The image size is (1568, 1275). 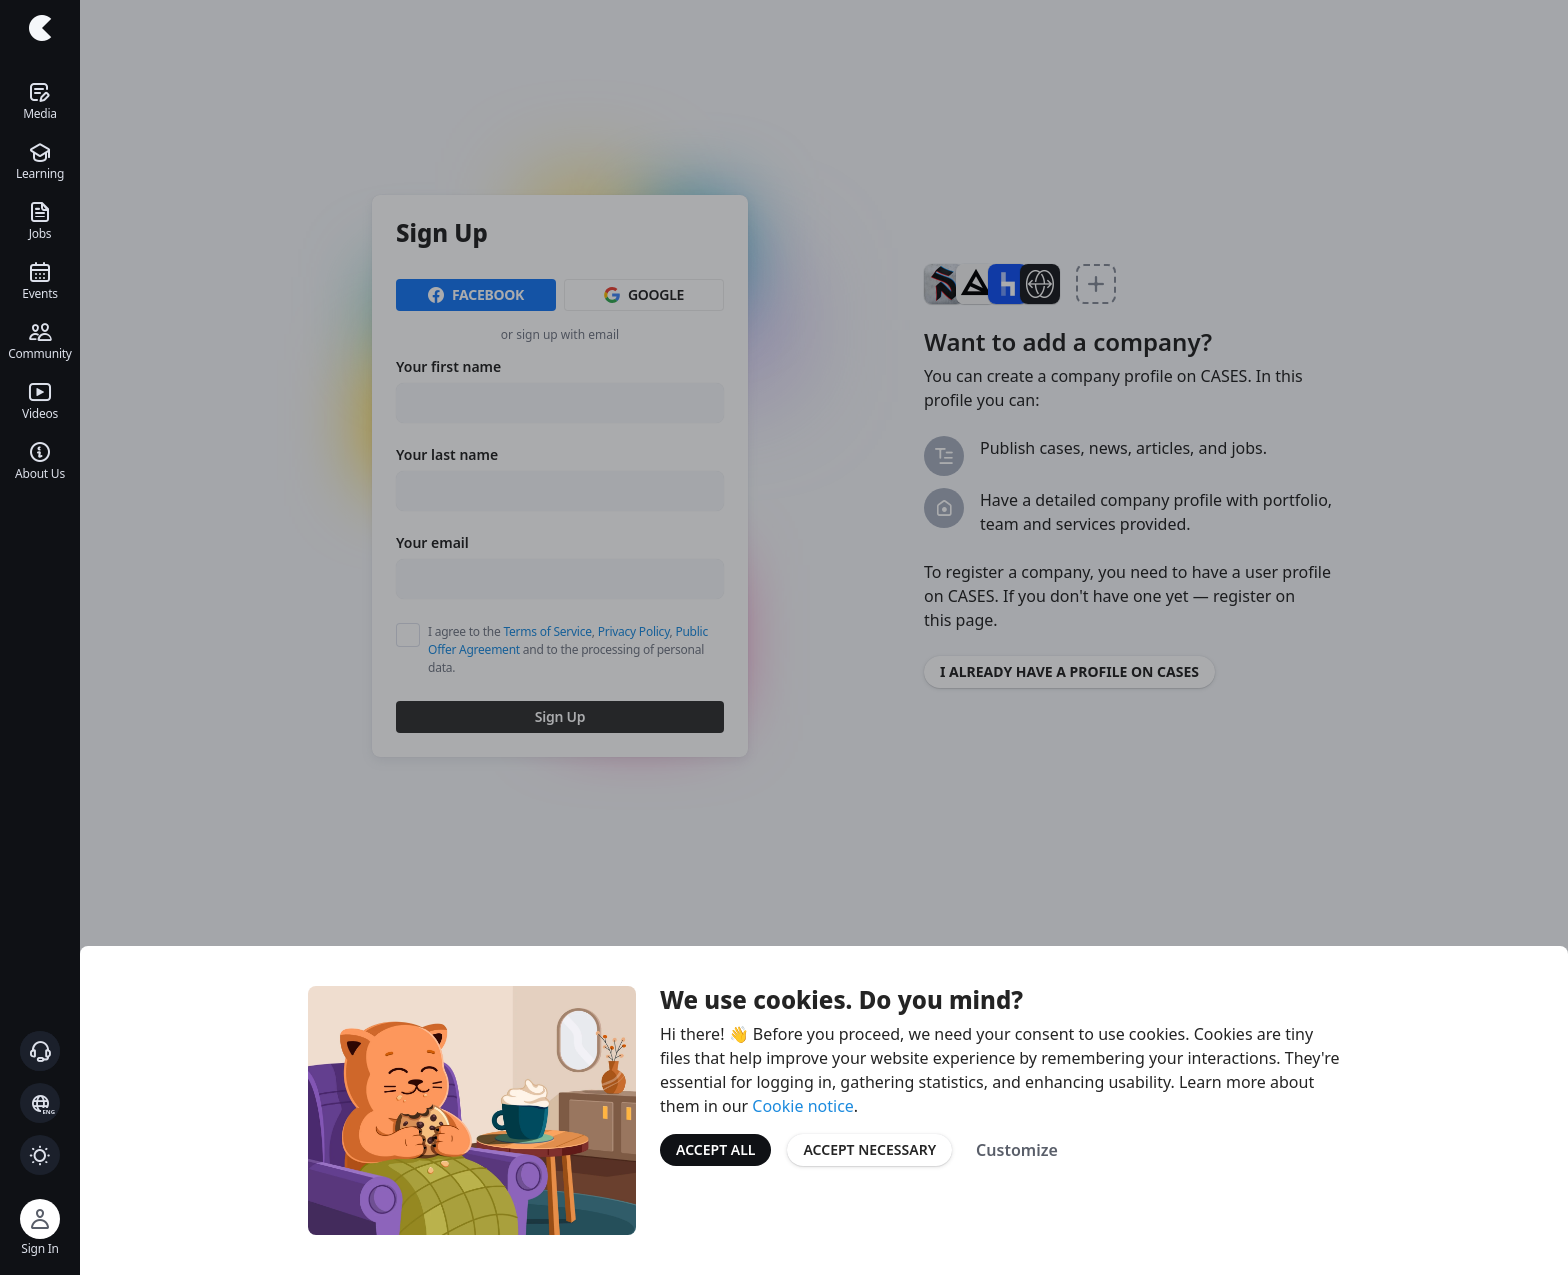 I want to click on Cookie notice, so click(x=803, y=1106).